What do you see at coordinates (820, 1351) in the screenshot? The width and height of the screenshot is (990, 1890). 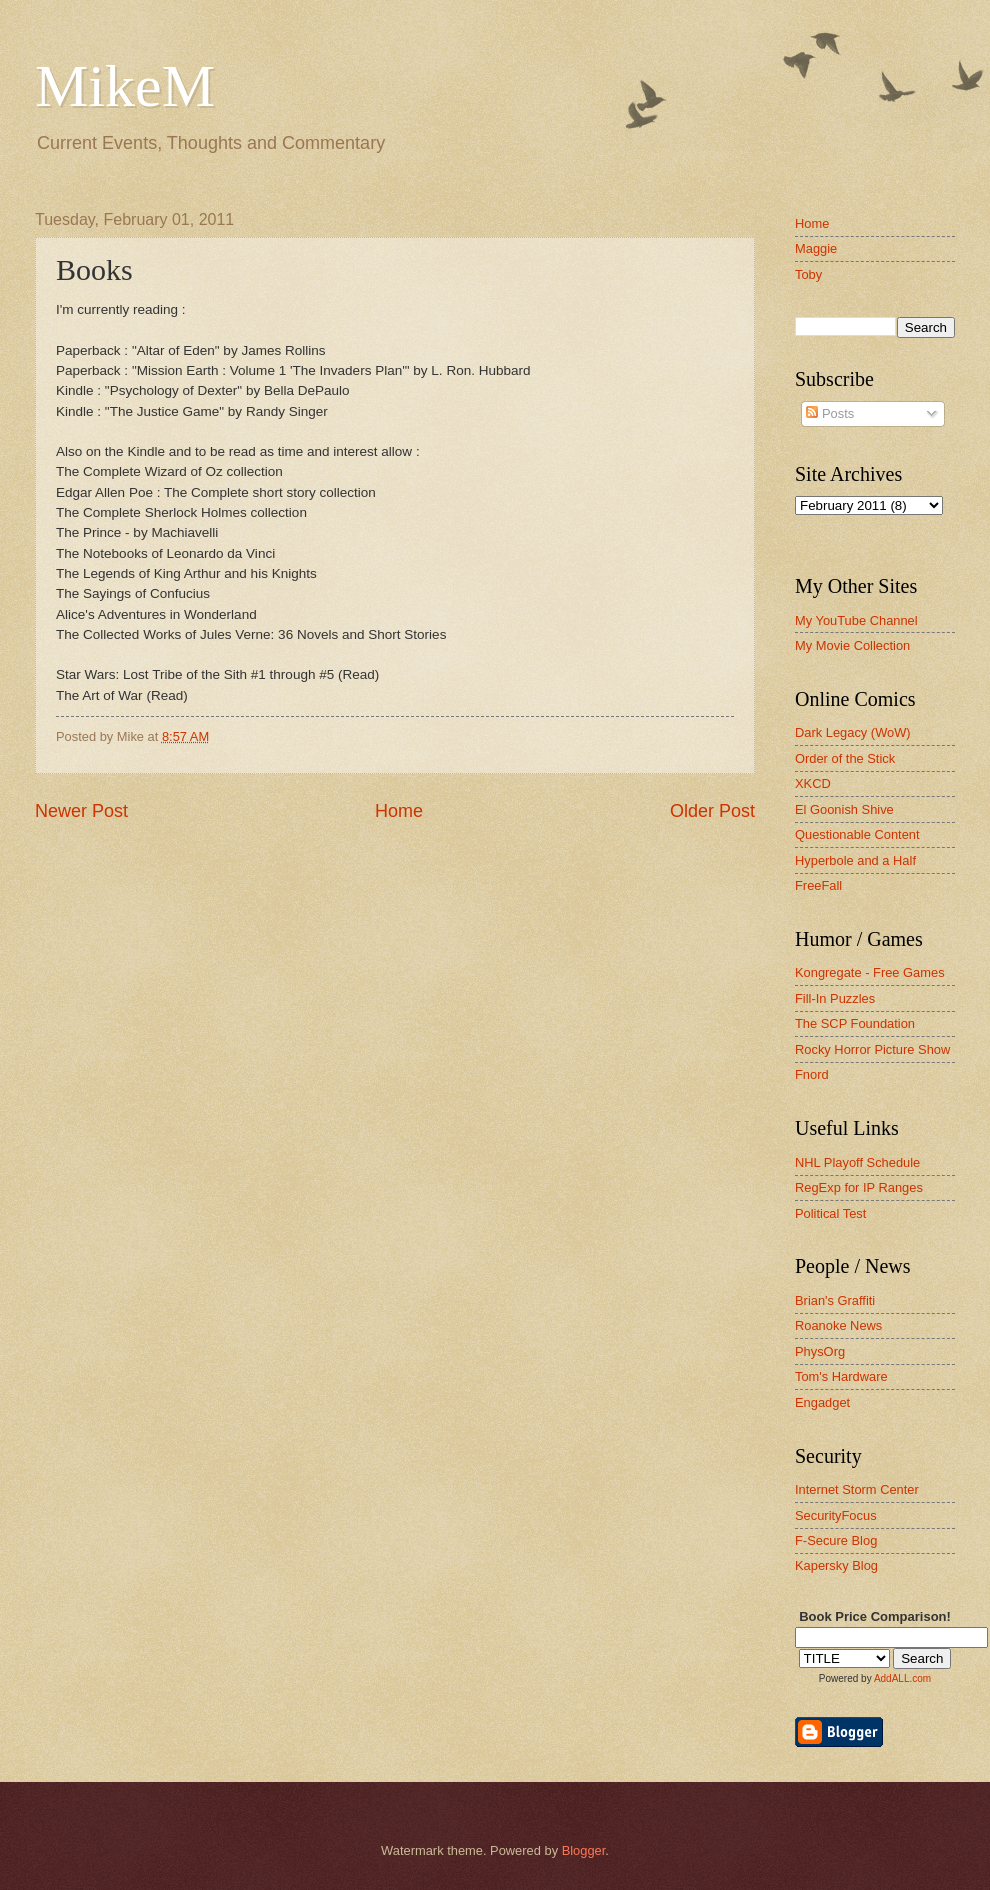 I see `PhysOrg` at bounding box center [820, 1351].